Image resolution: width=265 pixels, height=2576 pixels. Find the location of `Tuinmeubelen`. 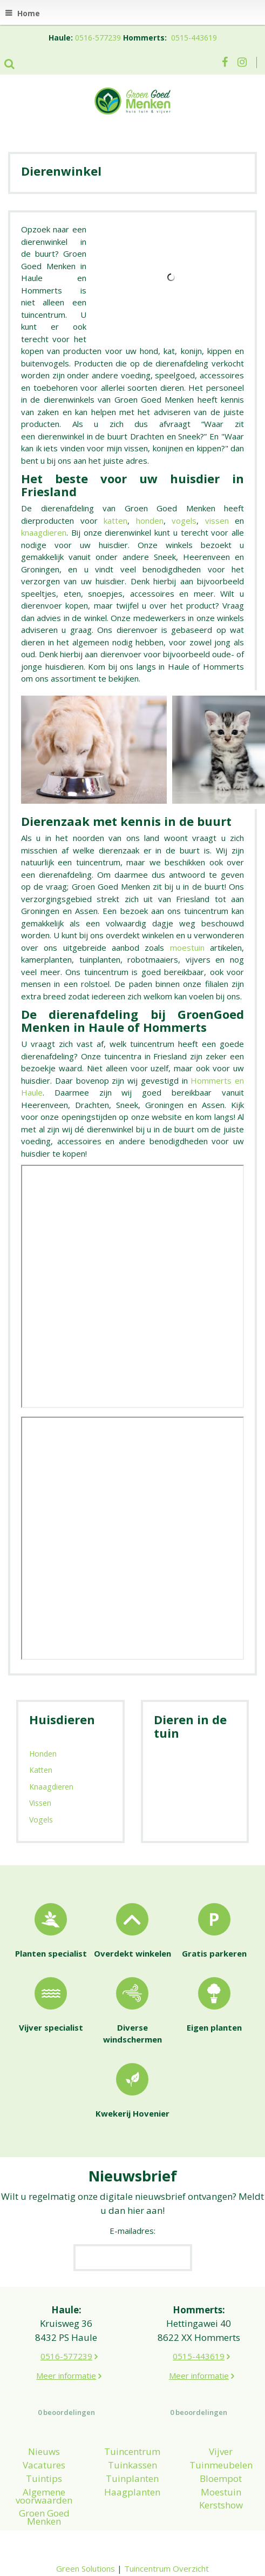

Tuinmeubelen is located at coordinates (221, 2465).